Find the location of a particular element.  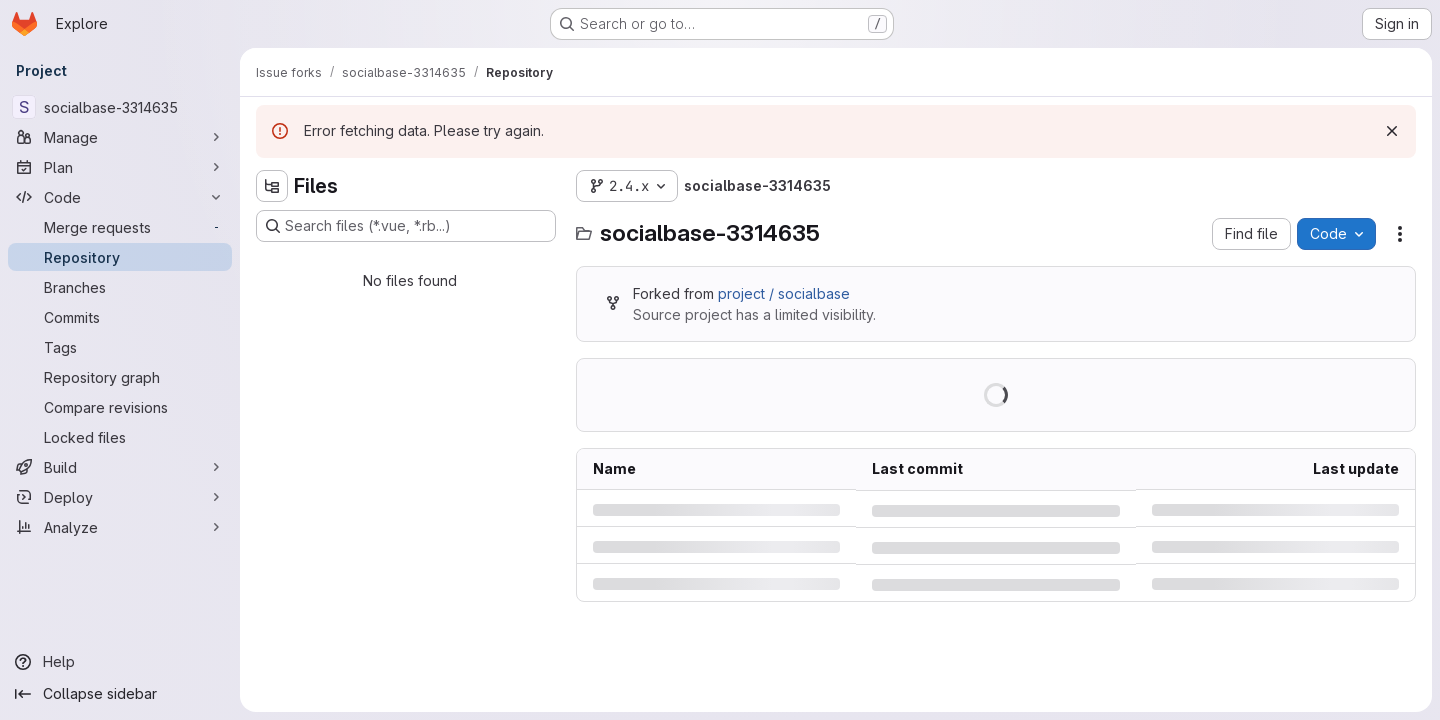

[socialbase-3314635] is located at coordinates (120, 107).